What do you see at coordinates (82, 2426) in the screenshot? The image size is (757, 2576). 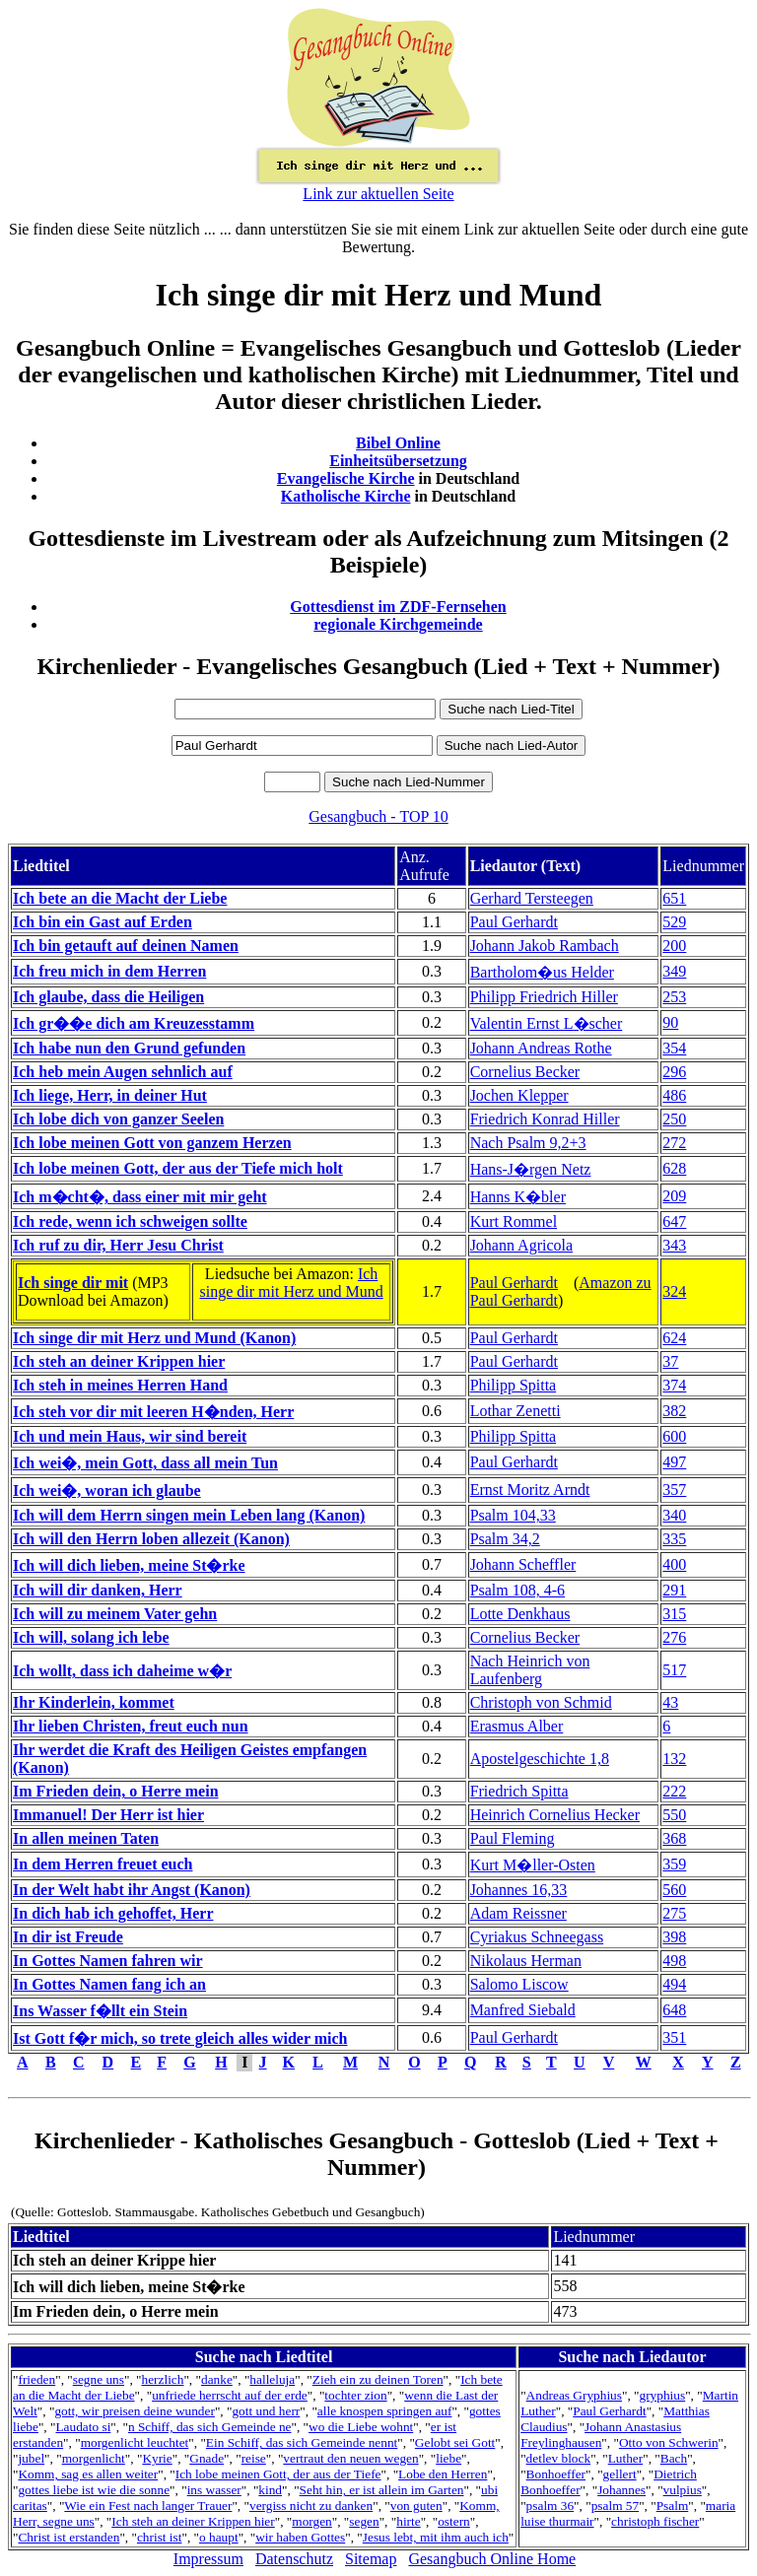 I see `Laudato si` at bounding box center [82, 2426].